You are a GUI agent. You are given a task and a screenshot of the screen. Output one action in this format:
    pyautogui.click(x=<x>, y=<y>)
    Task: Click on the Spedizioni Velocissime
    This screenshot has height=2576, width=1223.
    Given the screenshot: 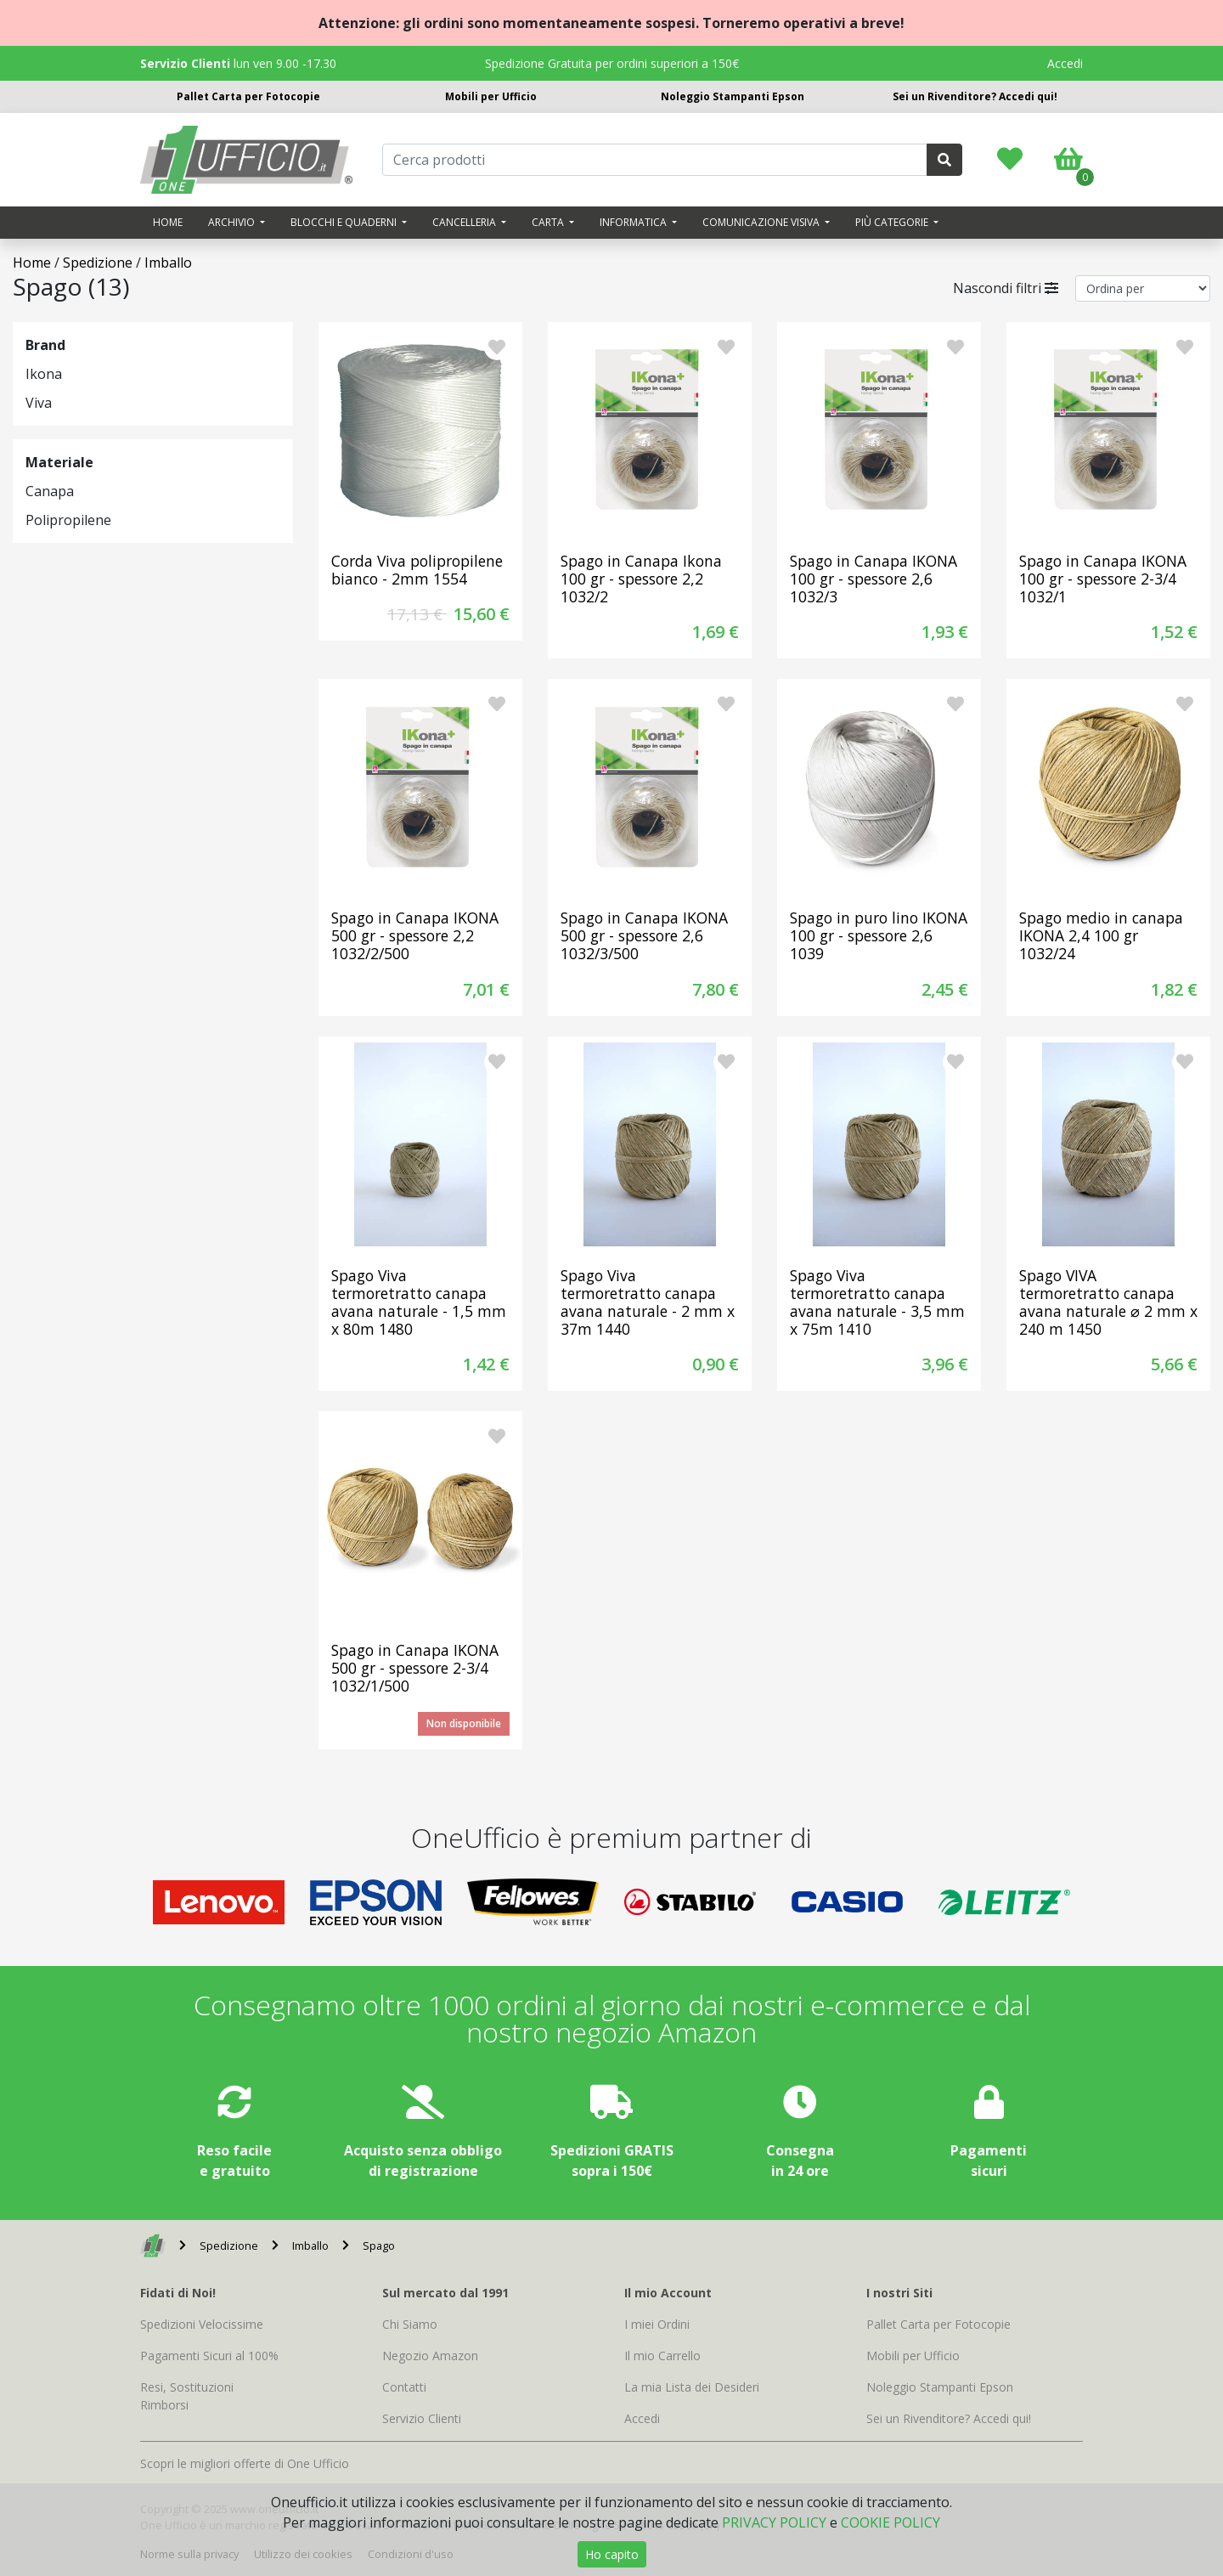 What is the action you would take?
    pyautogui.click(x=201, y=2324)
    